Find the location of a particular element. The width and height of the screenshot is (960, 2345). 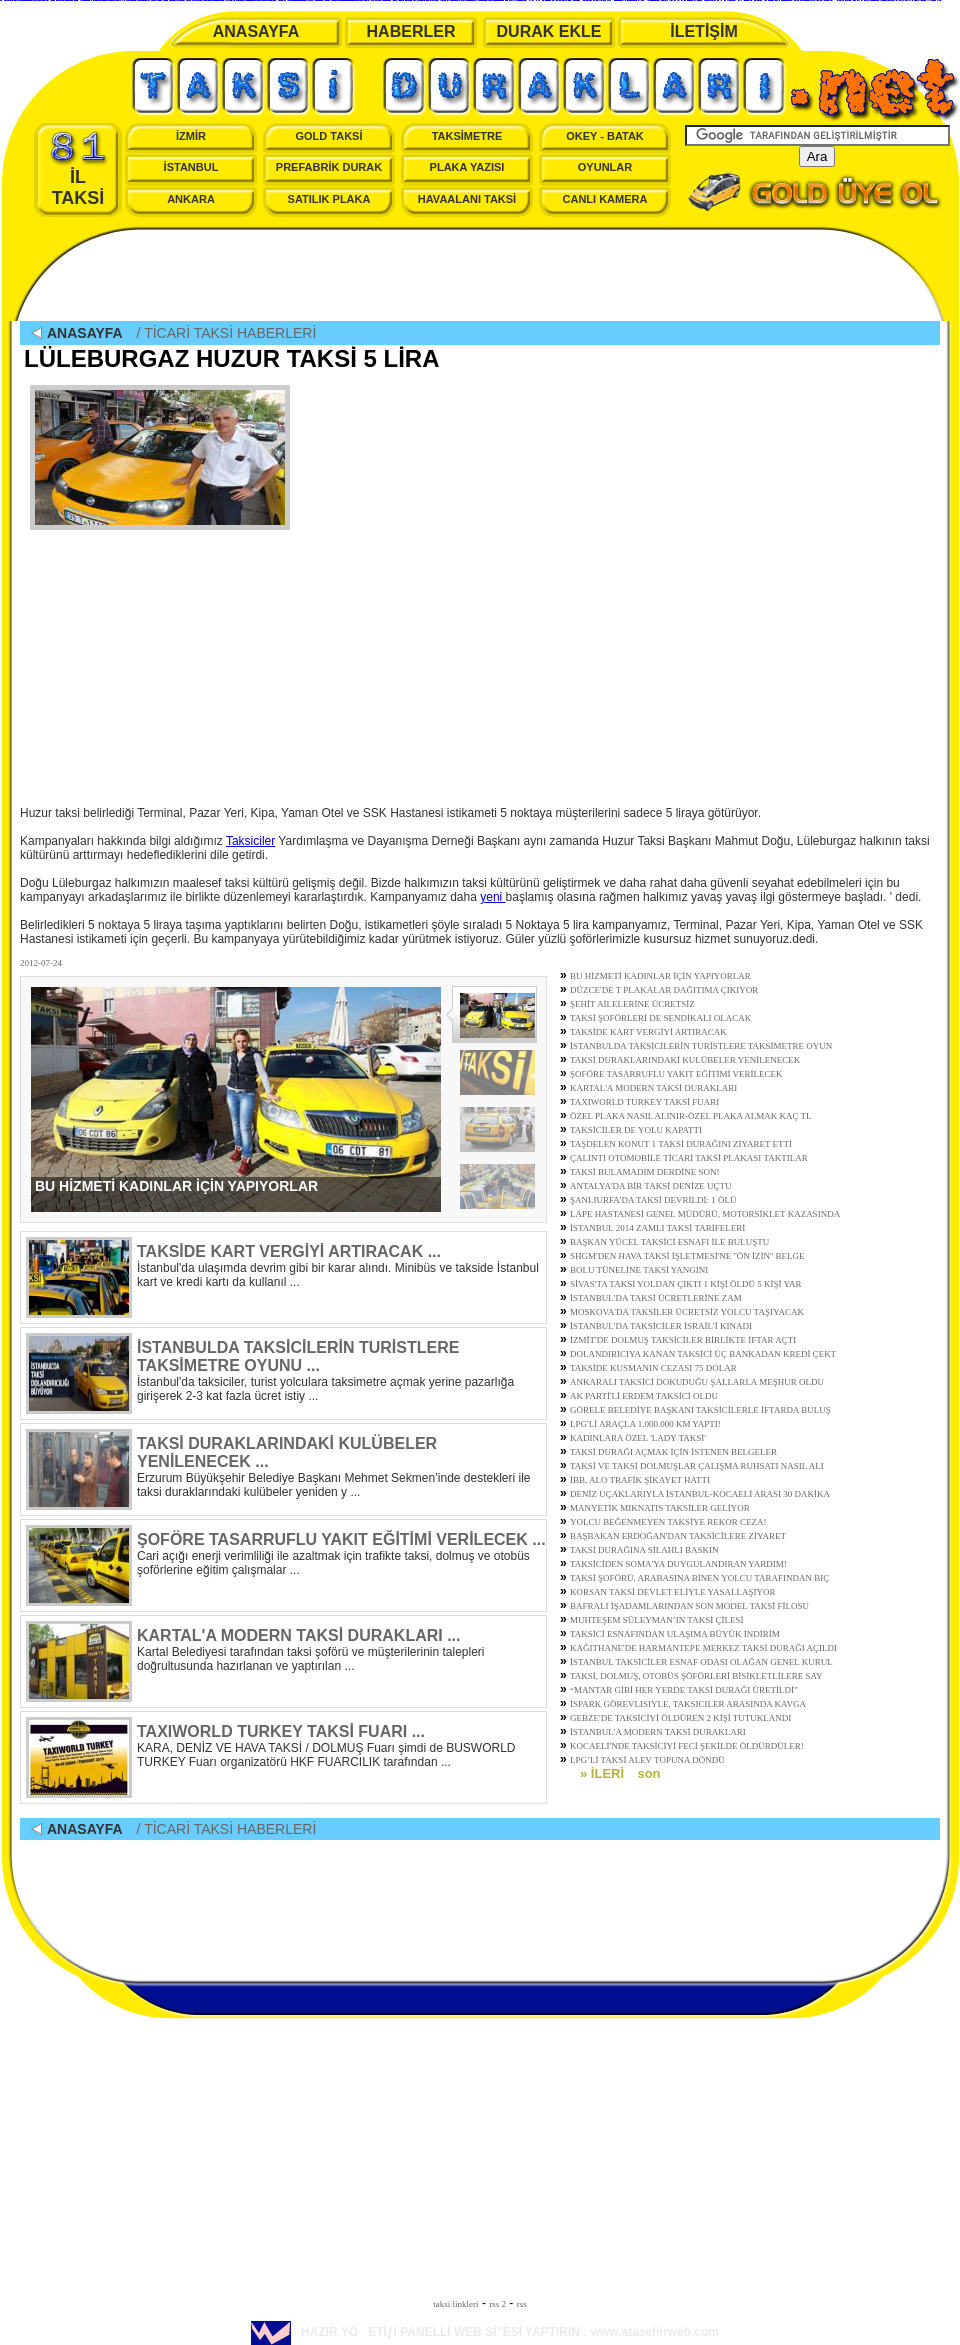

İLETİŞİM is located at coordinates (704, 31).